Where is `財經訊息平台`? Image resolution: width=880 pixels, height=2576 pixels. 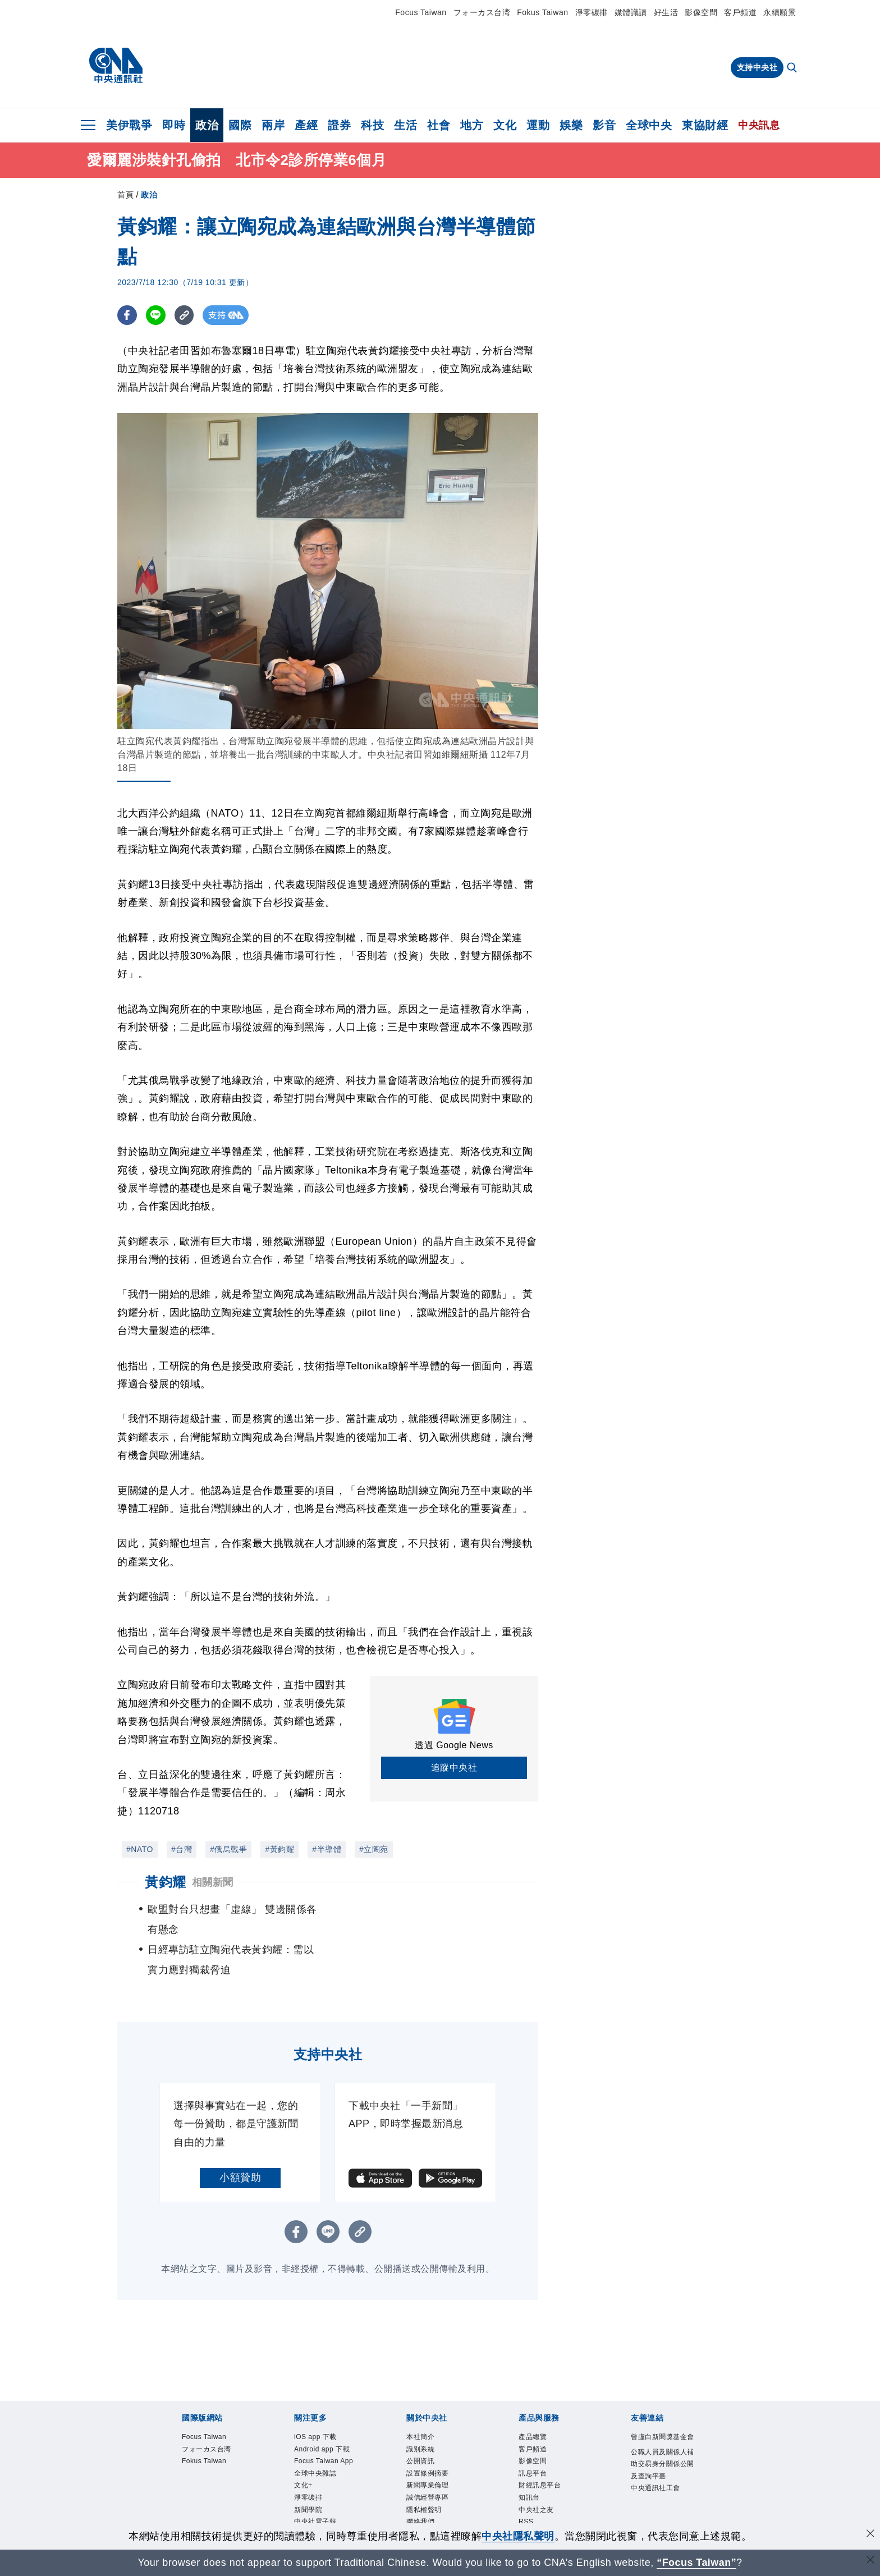
財經訊息平台 is located at coordinates (543, 2451).